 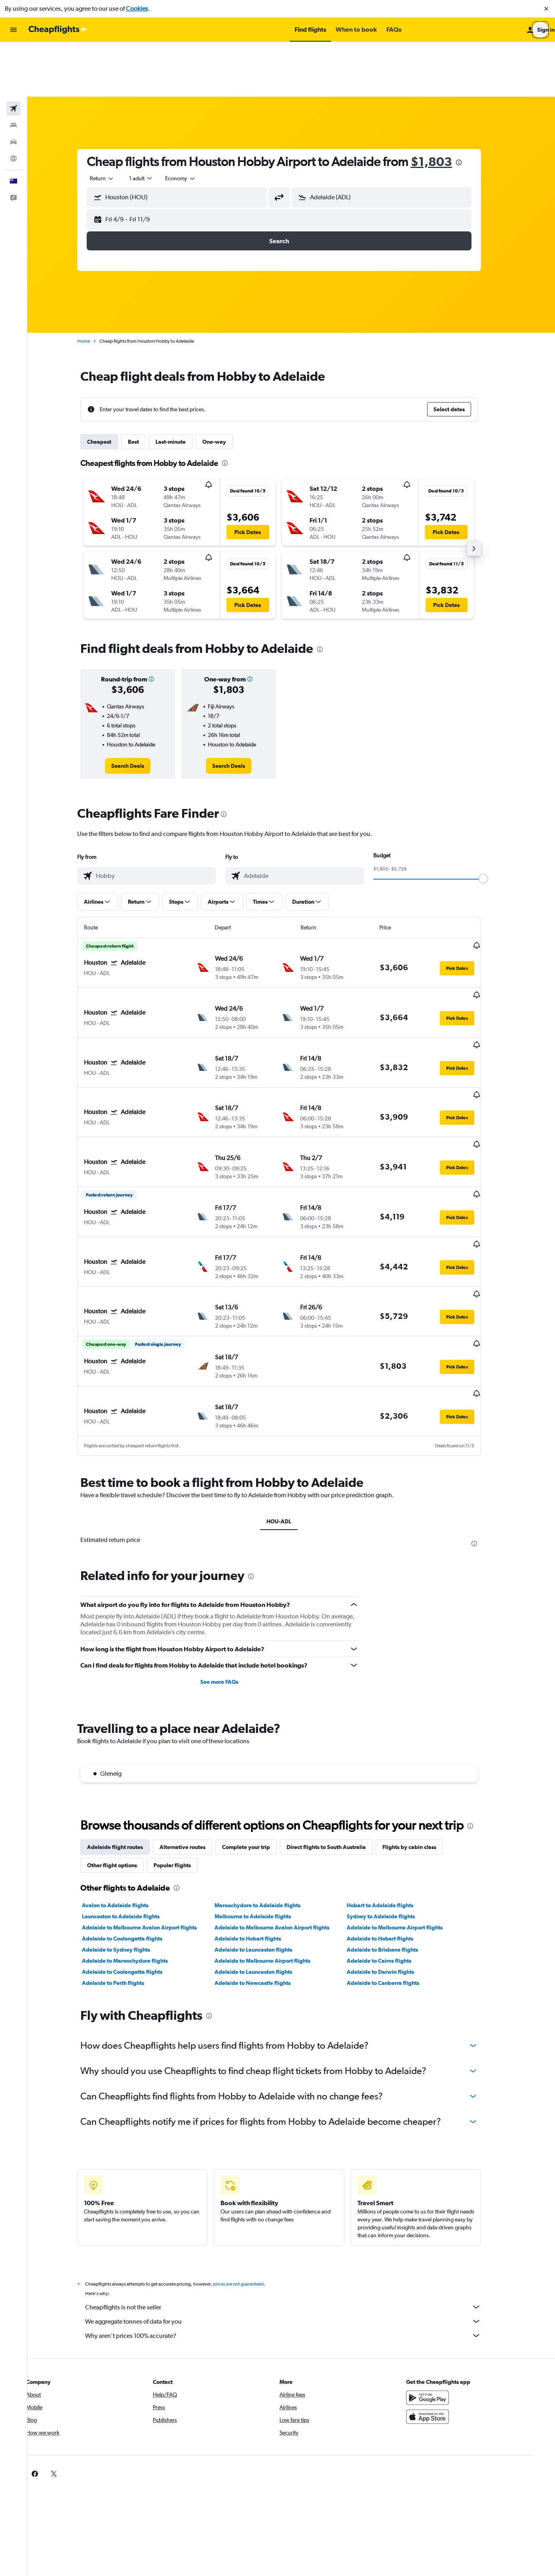 I want to click on See more FAQs [button], so click(x=232, y=1558).